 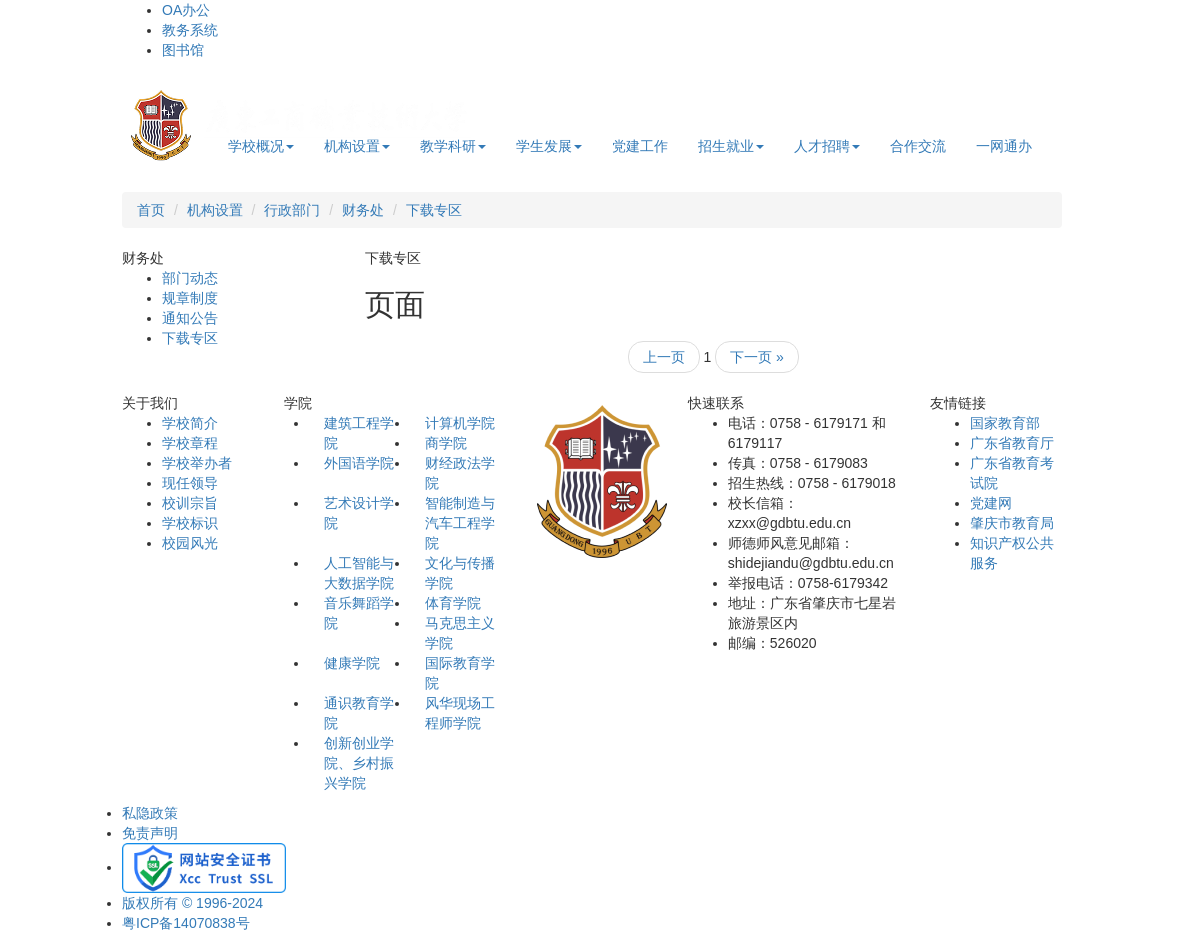 What do you see at coordinates (1005, 423) in the screenshot?
I see `国家教育部` at bounding box center [1005, 423].